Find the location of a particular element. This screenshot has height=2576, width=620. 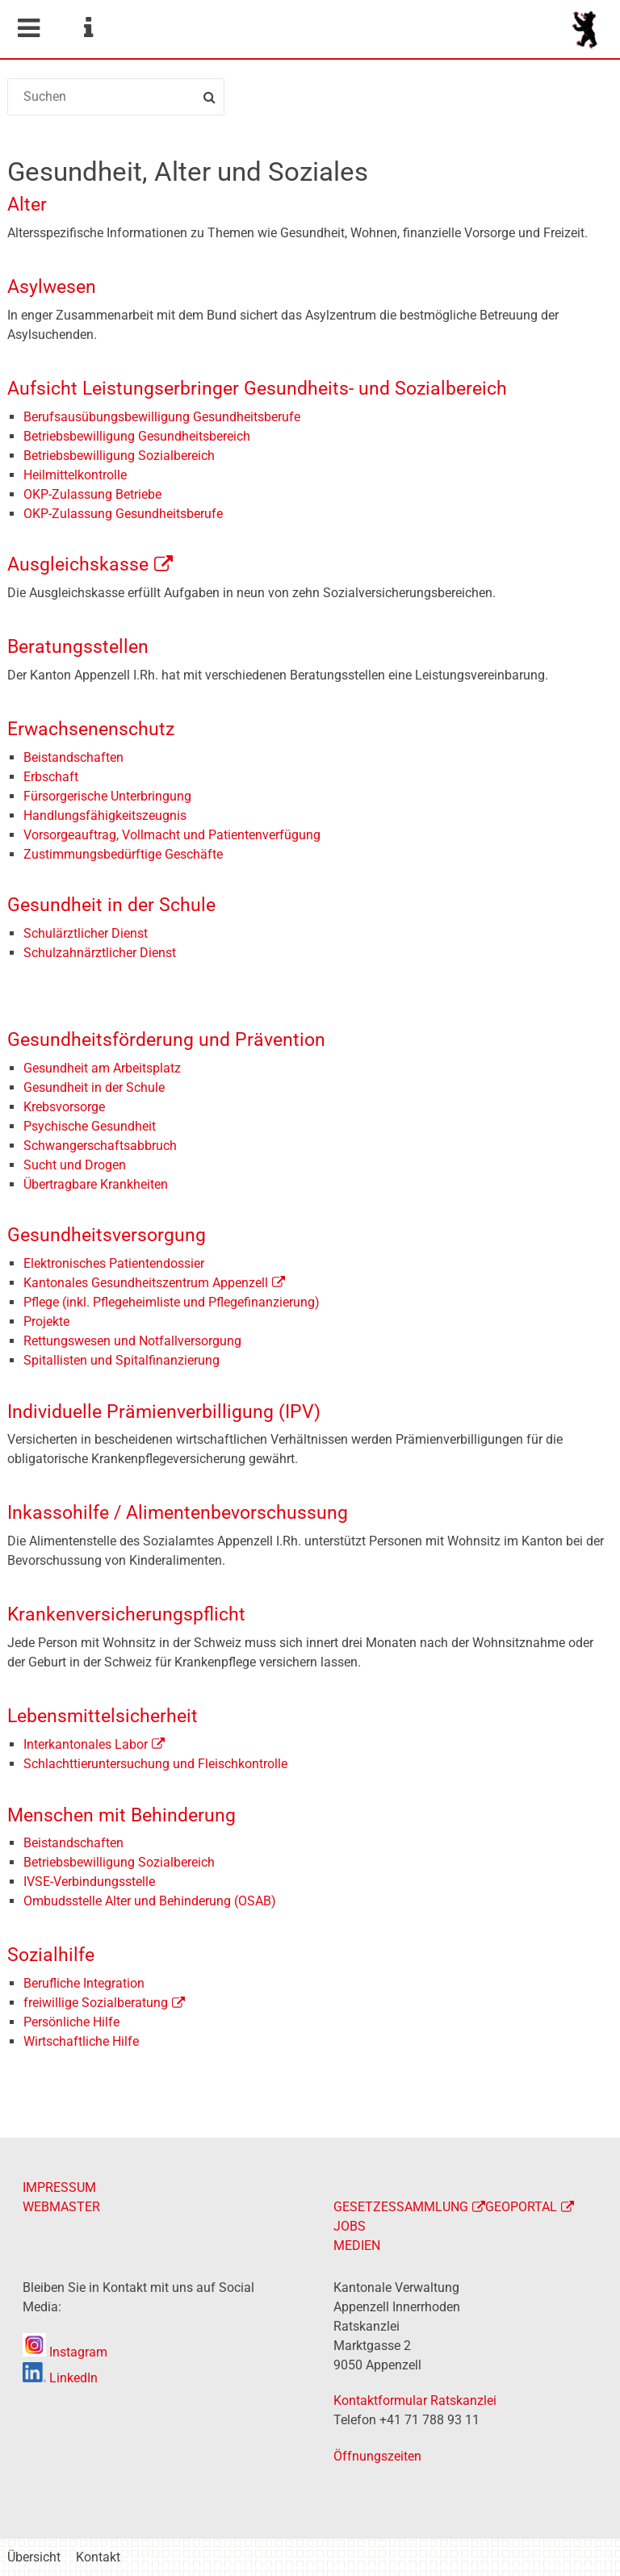

Aufsicht Leistungserbringer Gesundheits- und Sozialbereich is located at coordinates (257, 388).